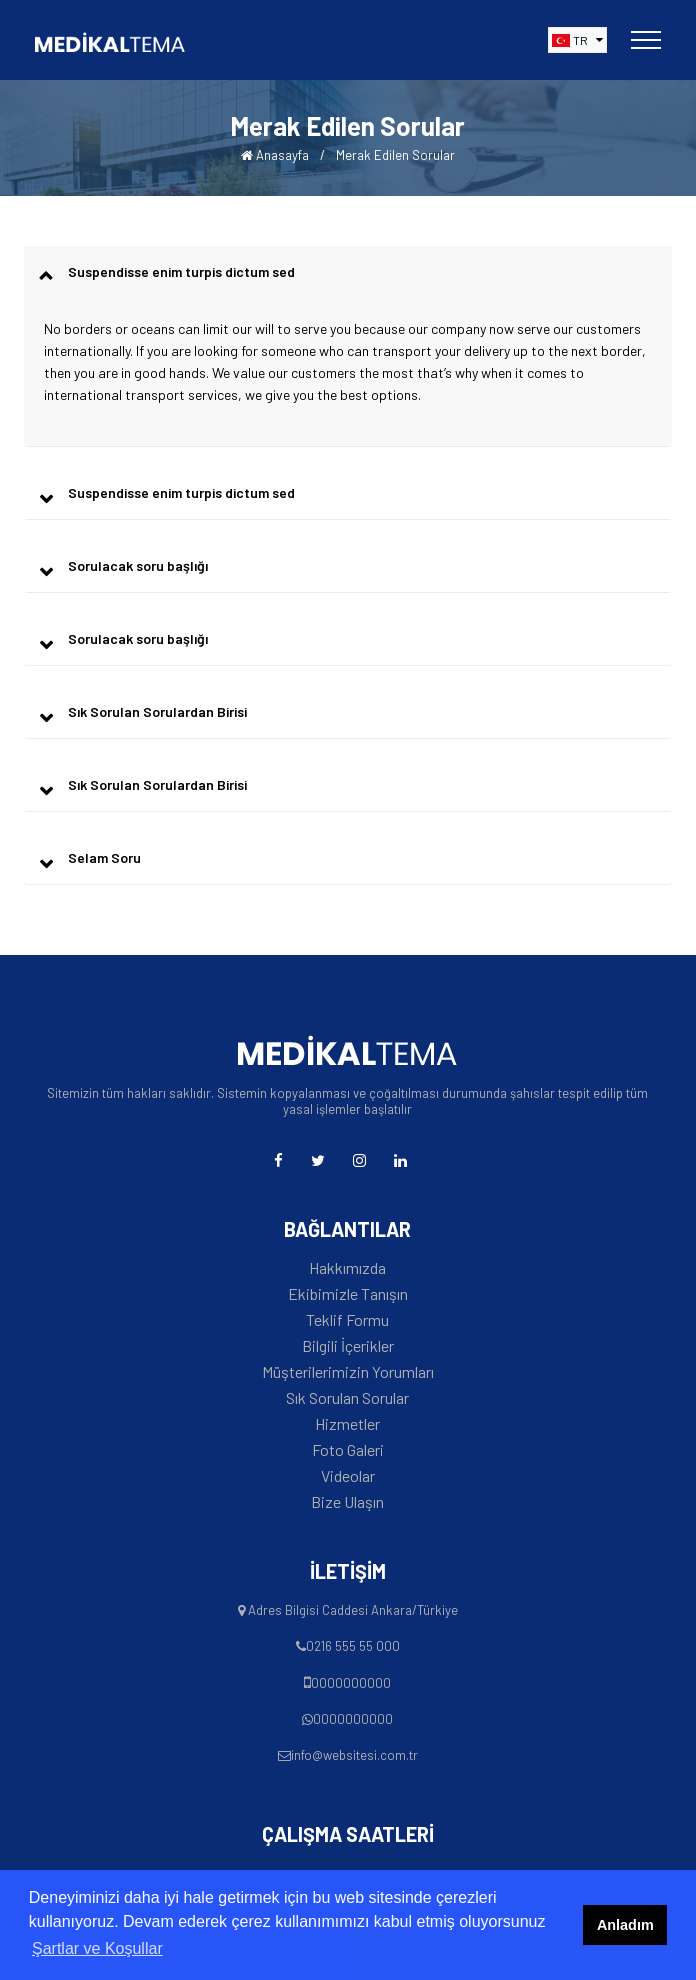  What do you see at coordinates (353, 1646) in the screenshot?
I see `0216 555 55 000` at bounding box center [353, 1646].